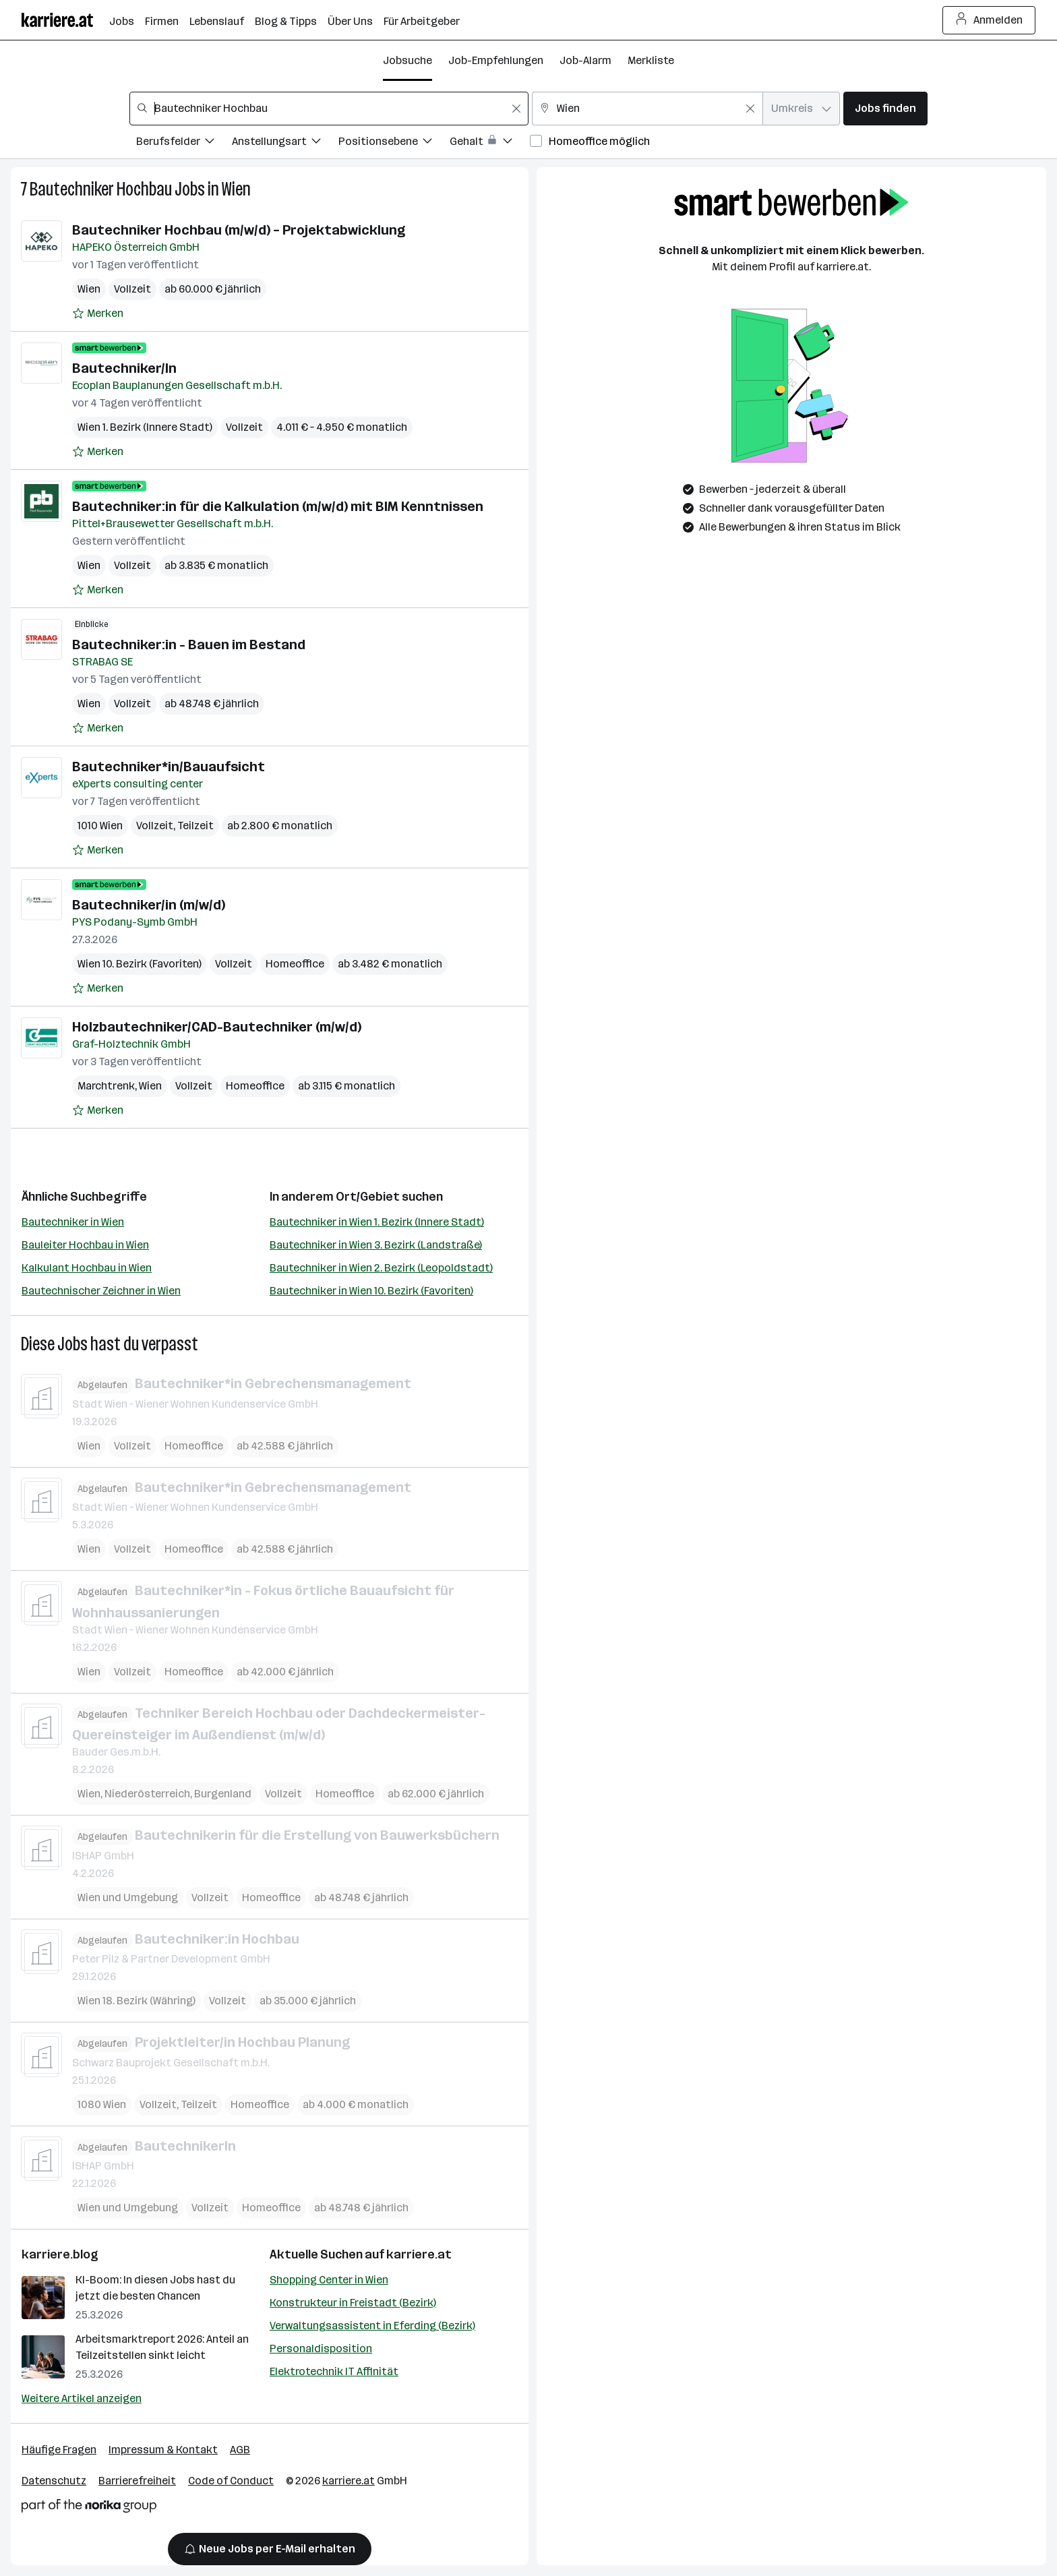 This screenshot has height=2576, width=1057. I want to click on Bautechniker in Wien 3. Bezirk (Landstraße), so click(376, 1244).